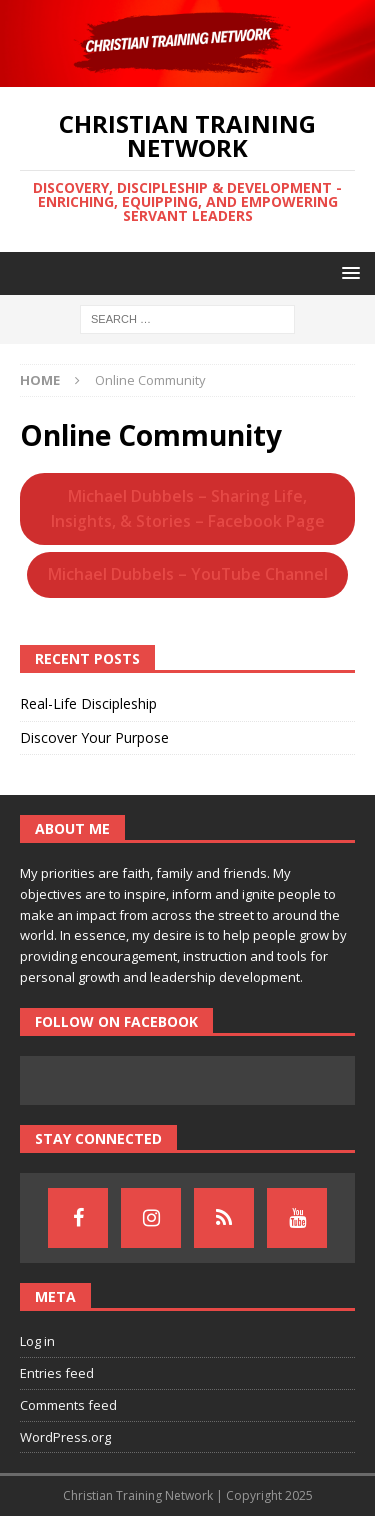  Describe the element at coordinates (65, 1437) in the screenshot. I see `WordPress.org` at that location.